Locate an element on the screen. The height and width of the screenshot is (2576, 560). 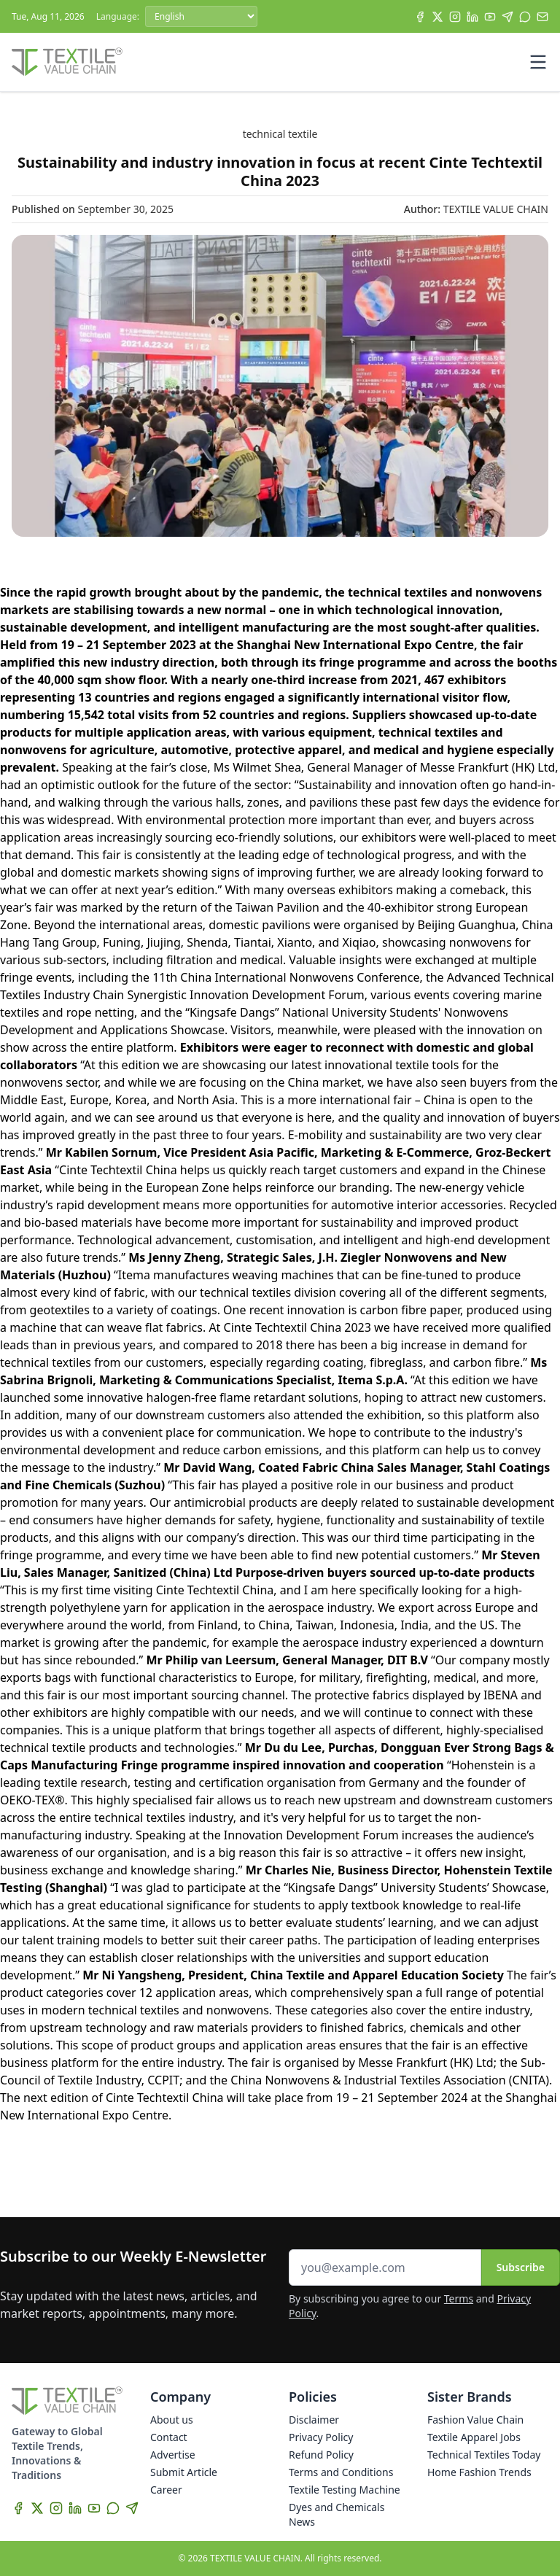
Subscribe is located at coordinates (521, 2267).